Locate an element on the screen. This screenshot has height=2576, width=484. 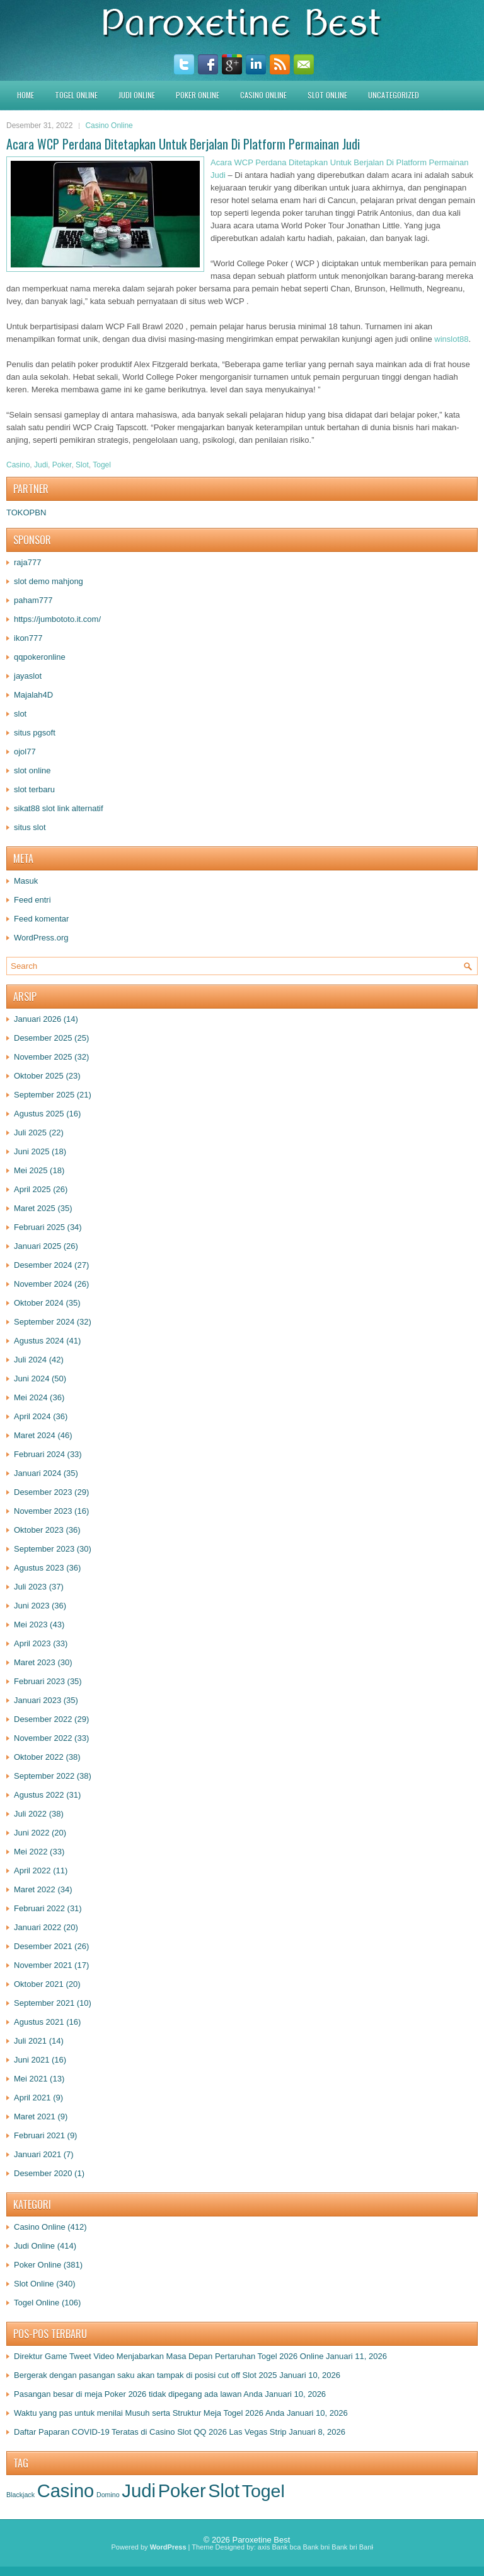
Casino Online is located at coordinates (263, 95).